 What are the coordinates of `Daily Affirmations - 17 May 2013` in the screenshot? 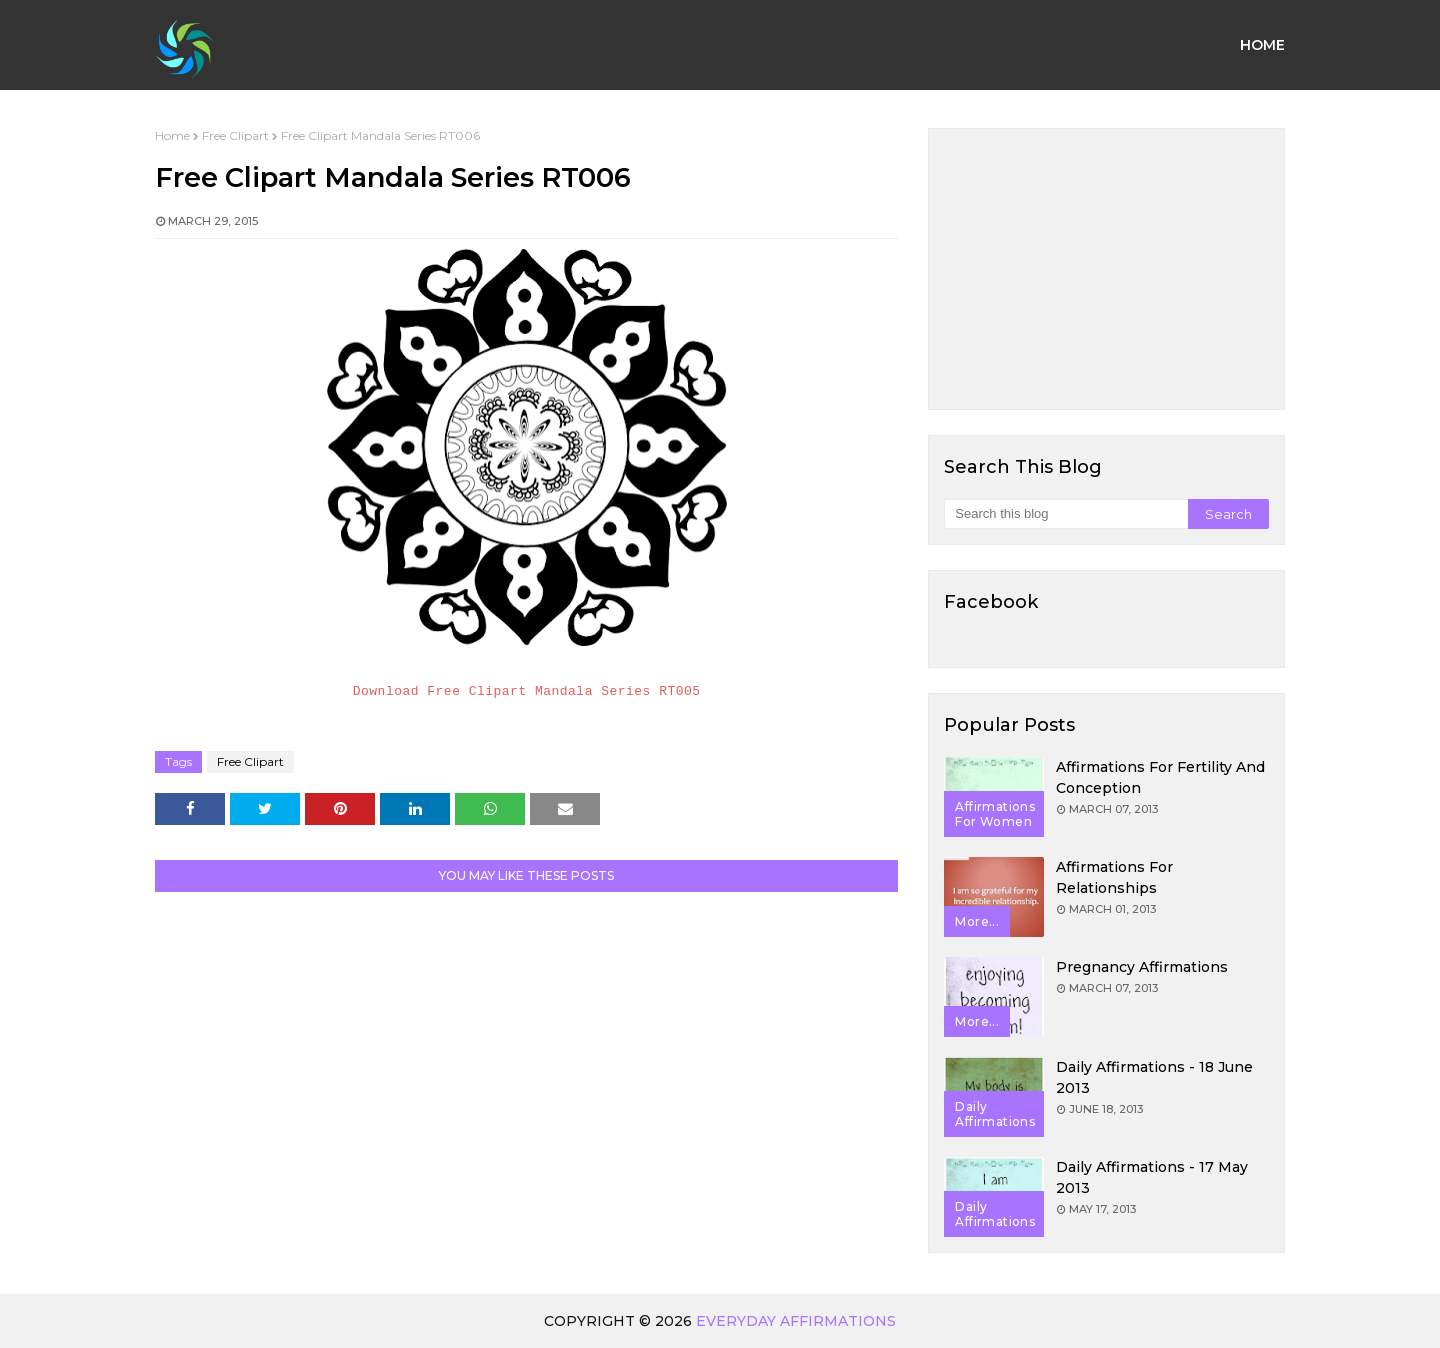 It's located at (1152, 1177).